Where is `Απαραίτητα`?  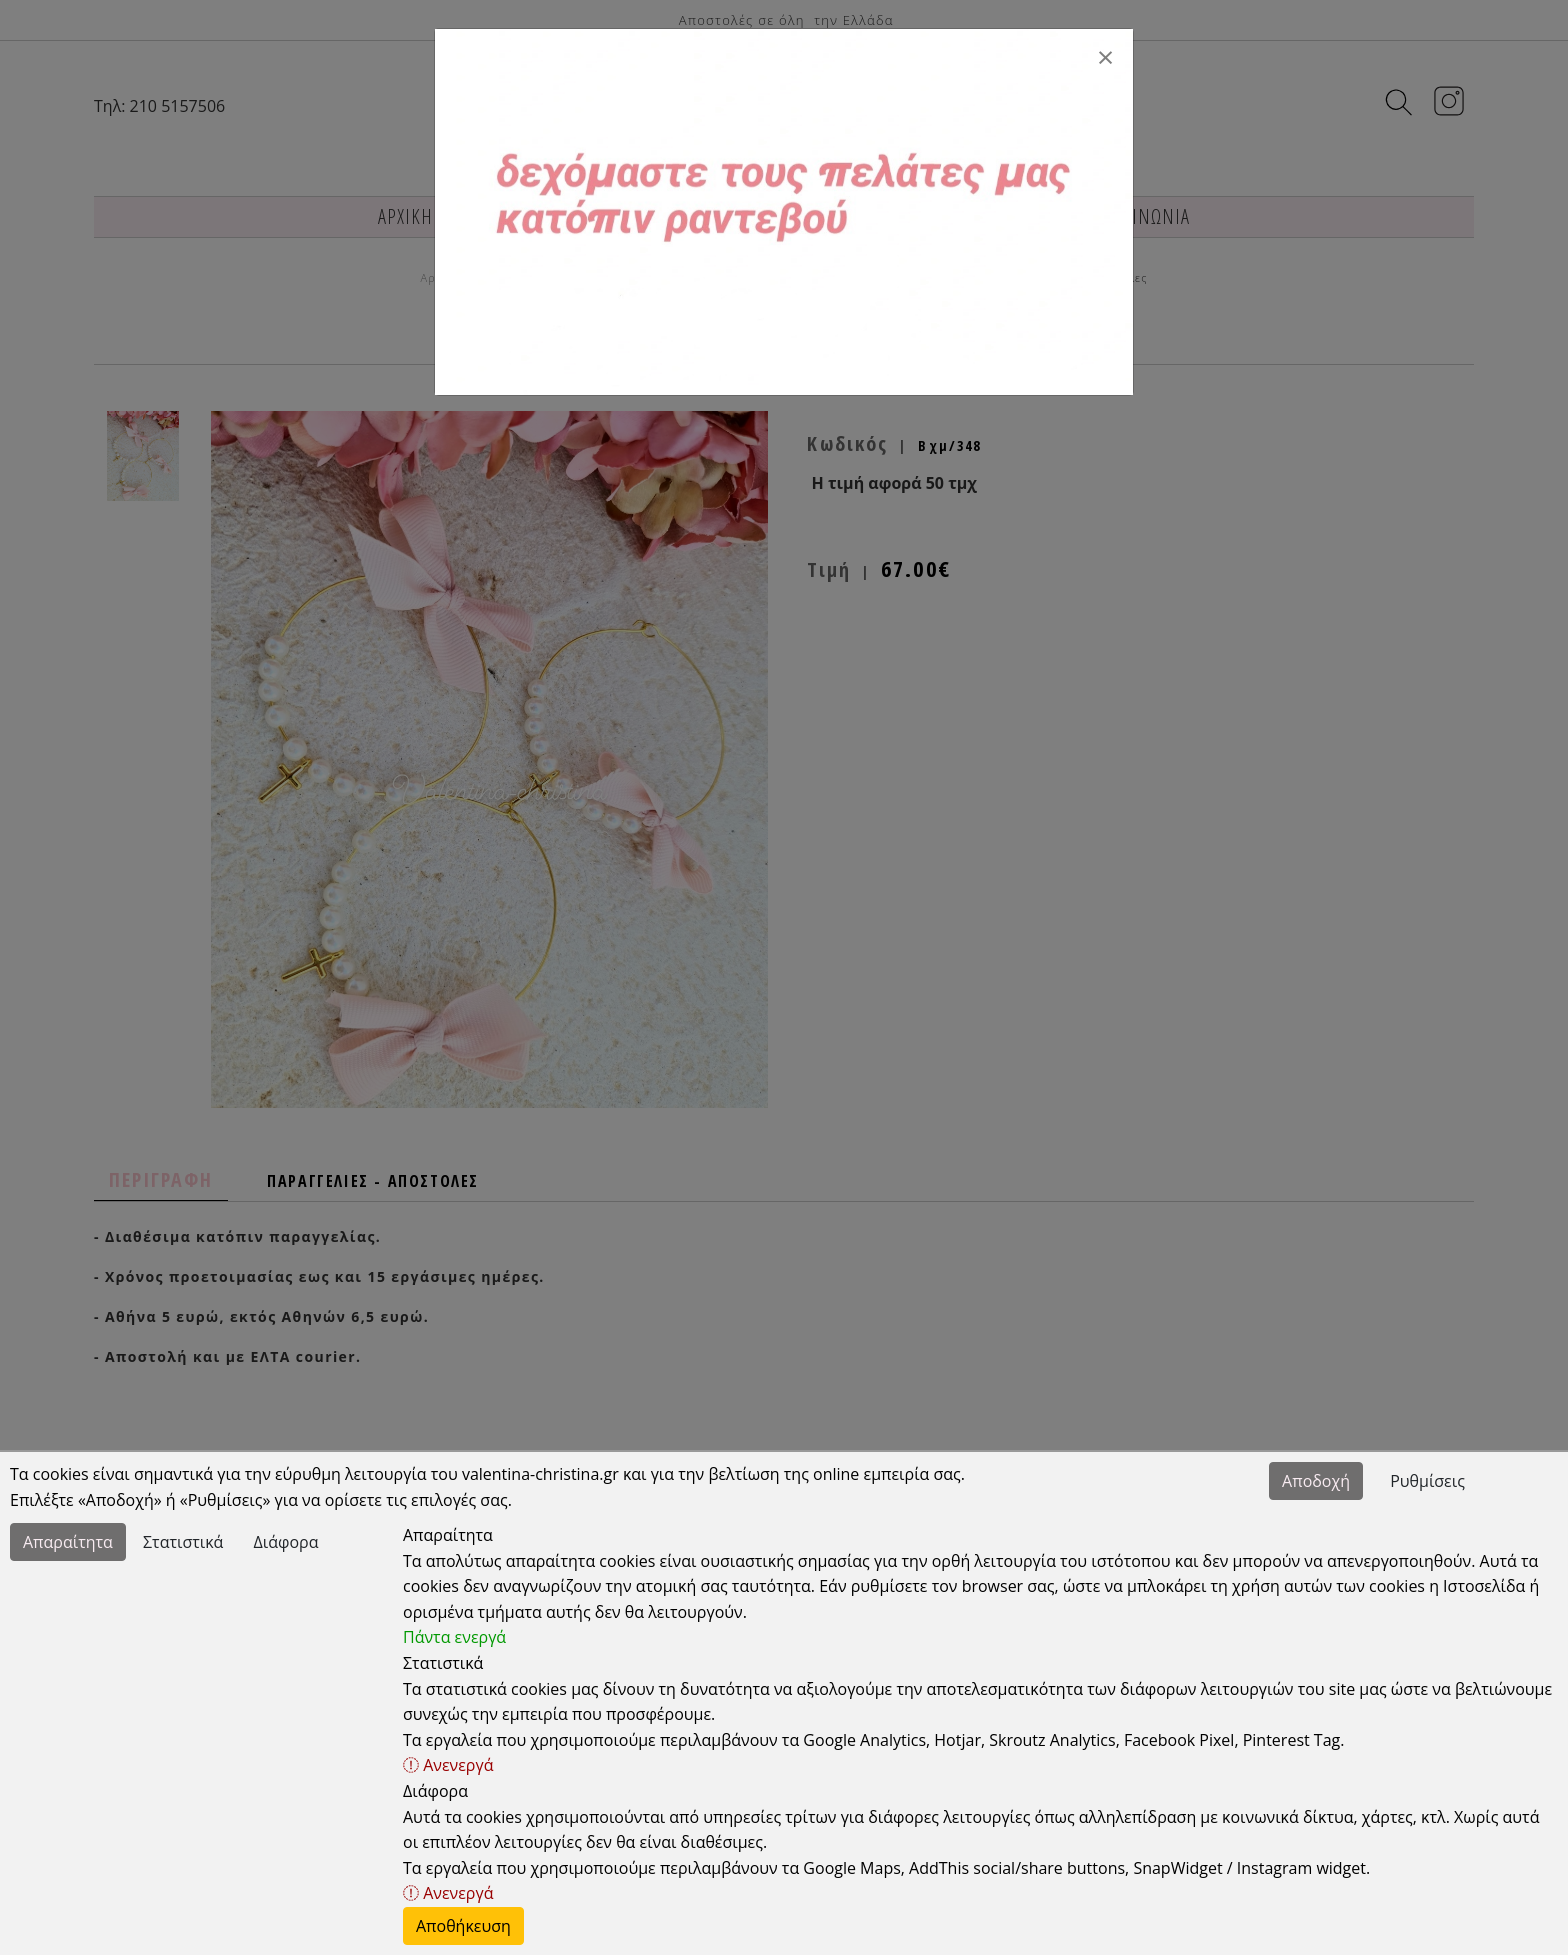 Απαραίτητα is located at coordinates (68, 1542).